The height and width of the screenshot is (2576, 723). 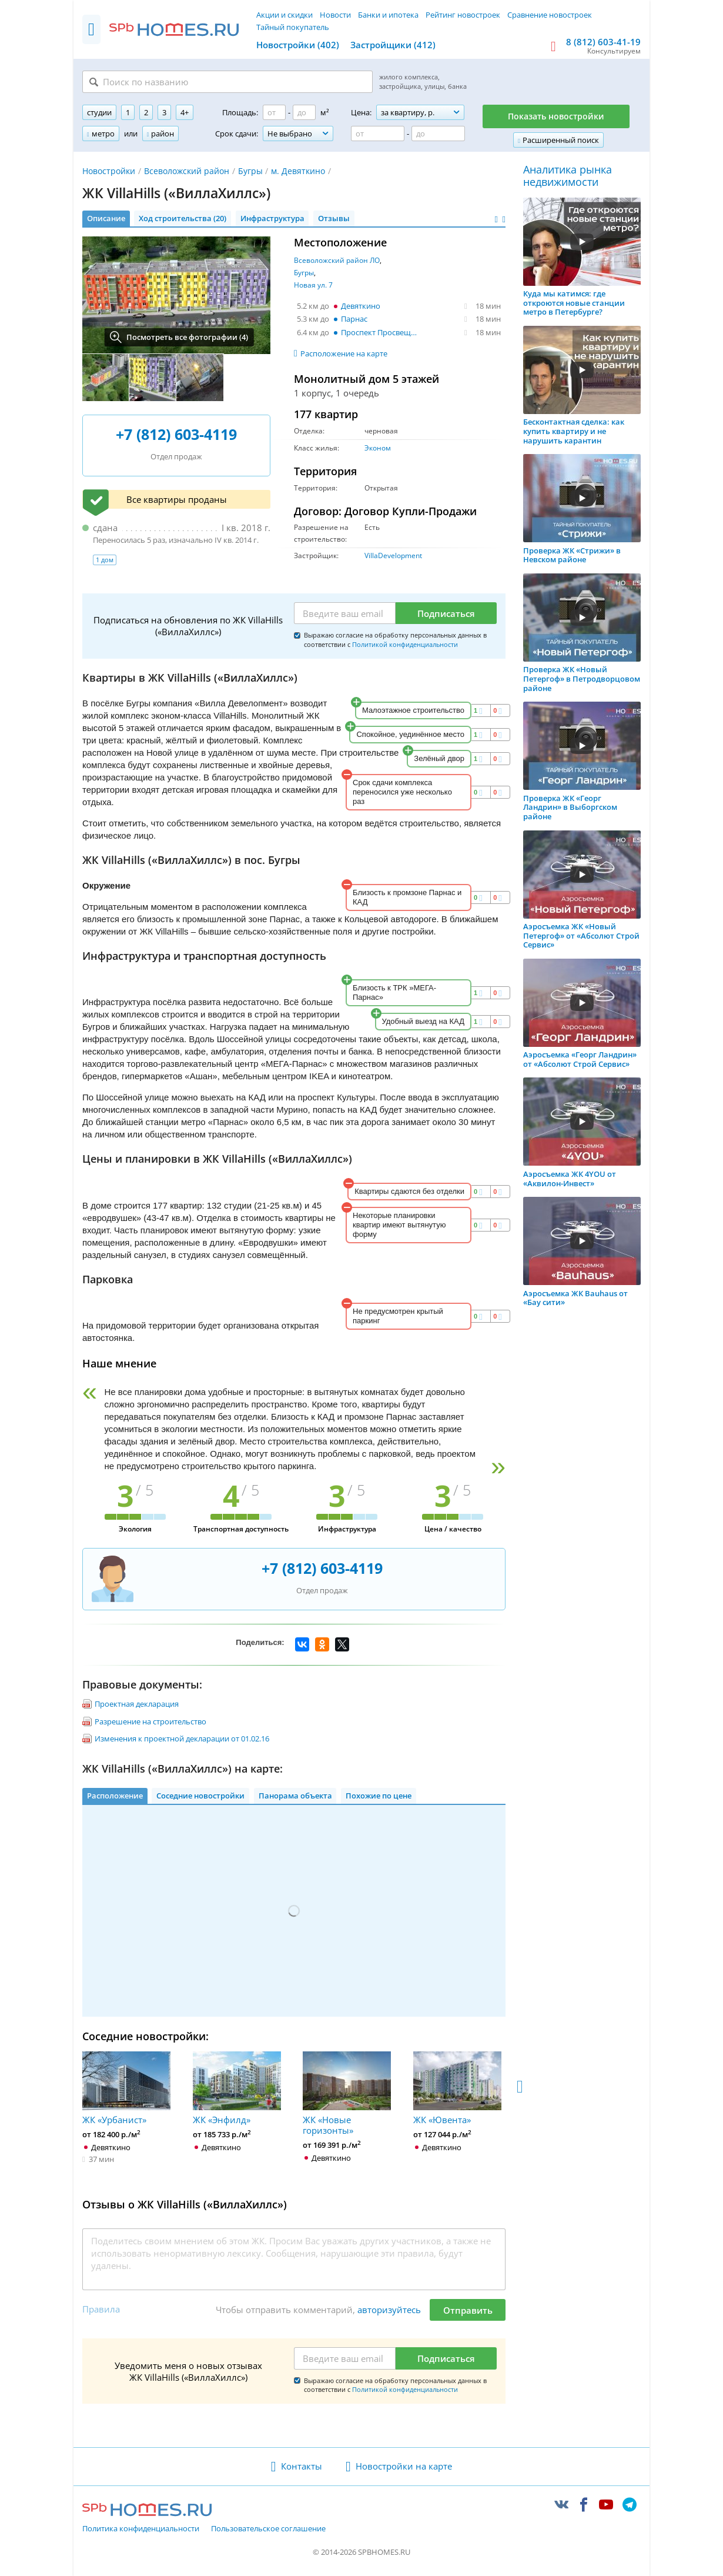 I want to click on [Площадь от], so click(x=274, y=112).